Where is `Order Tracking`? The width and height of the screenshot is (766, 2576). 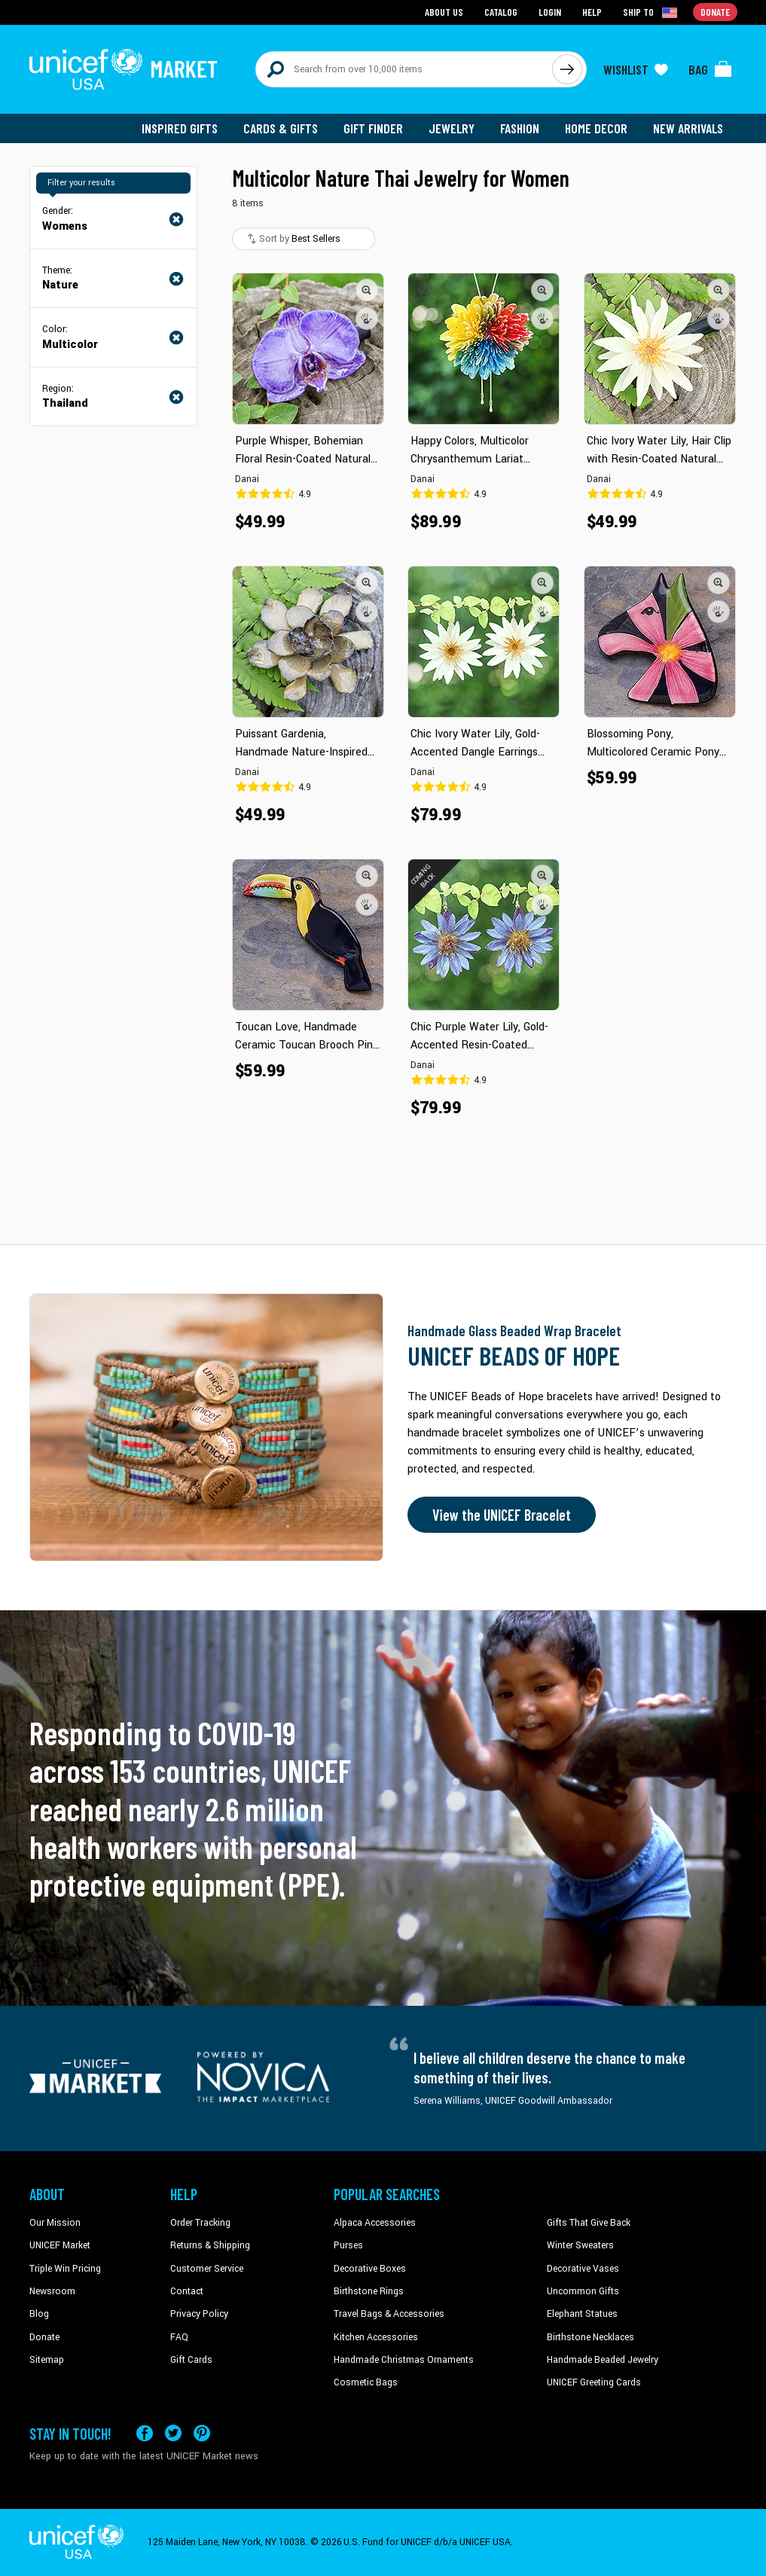 Order Tracking is located at coordinates (200, 2223).